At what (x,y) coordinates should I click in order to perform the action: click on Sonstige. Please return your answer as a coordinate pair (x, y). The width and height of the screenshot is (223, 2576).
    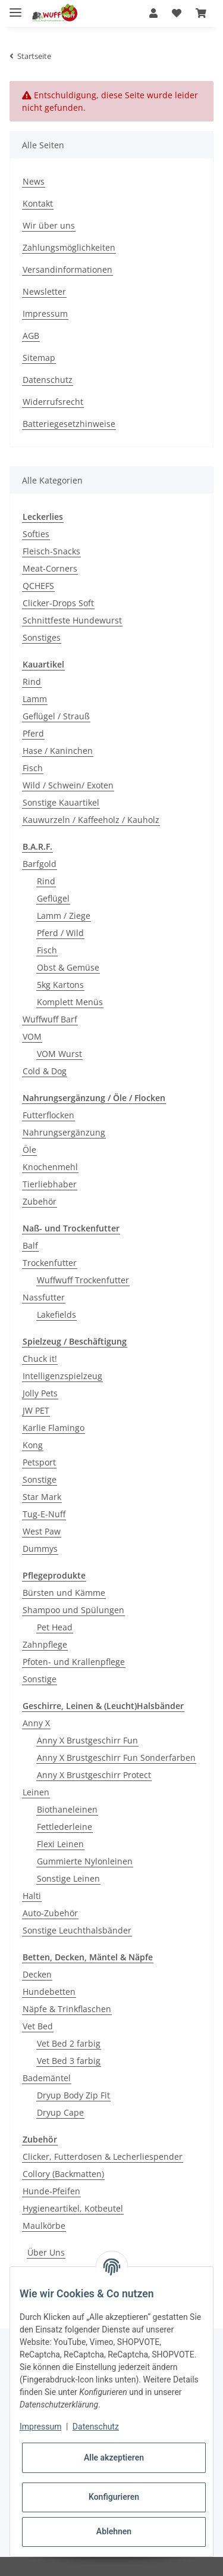
    Looking at the image, I should click on (39, 1479).